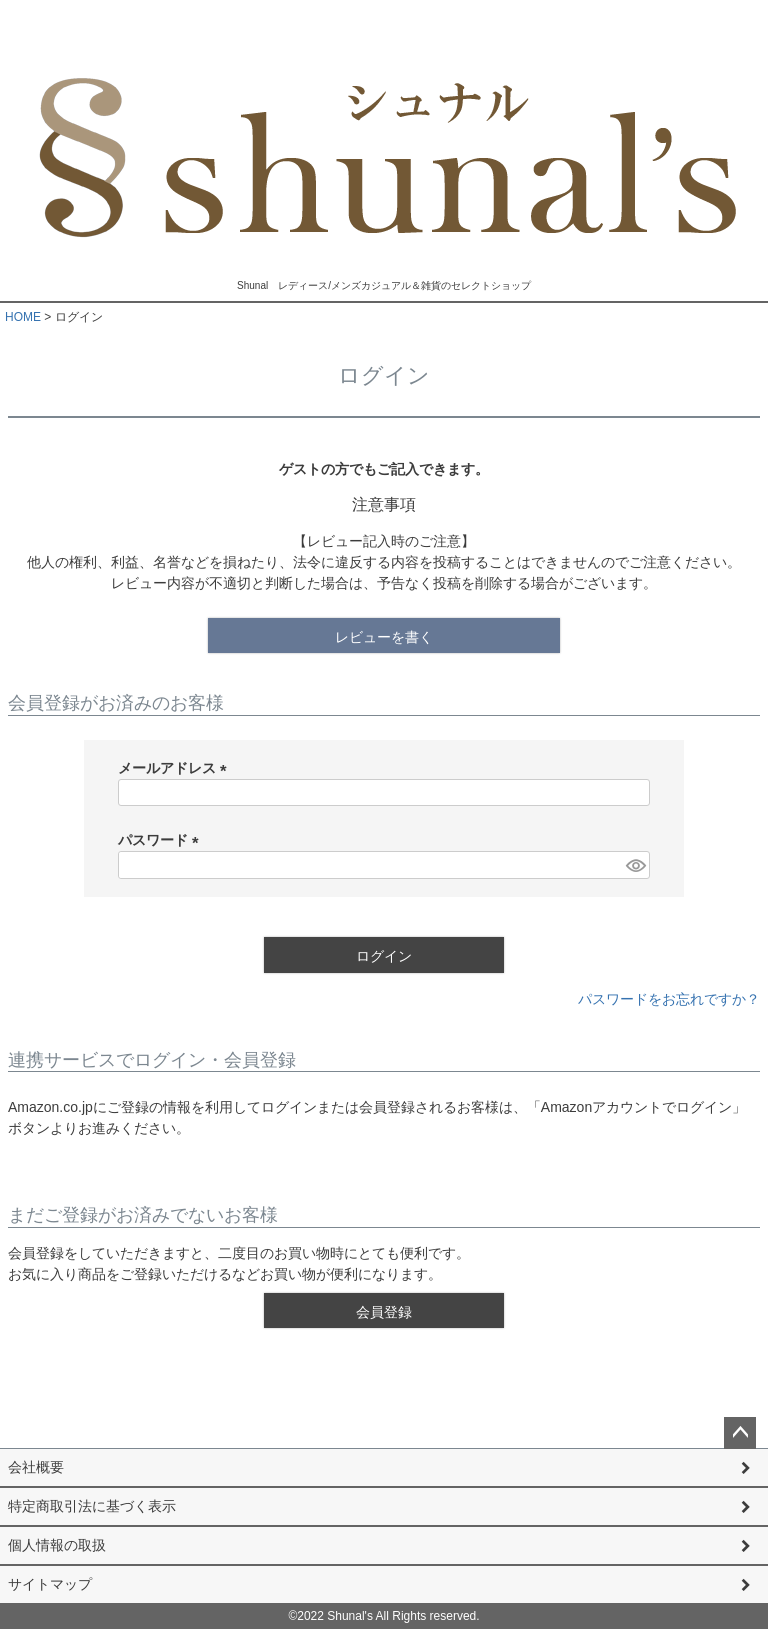  I want to click on ページトップへ, so click(740, 1433).